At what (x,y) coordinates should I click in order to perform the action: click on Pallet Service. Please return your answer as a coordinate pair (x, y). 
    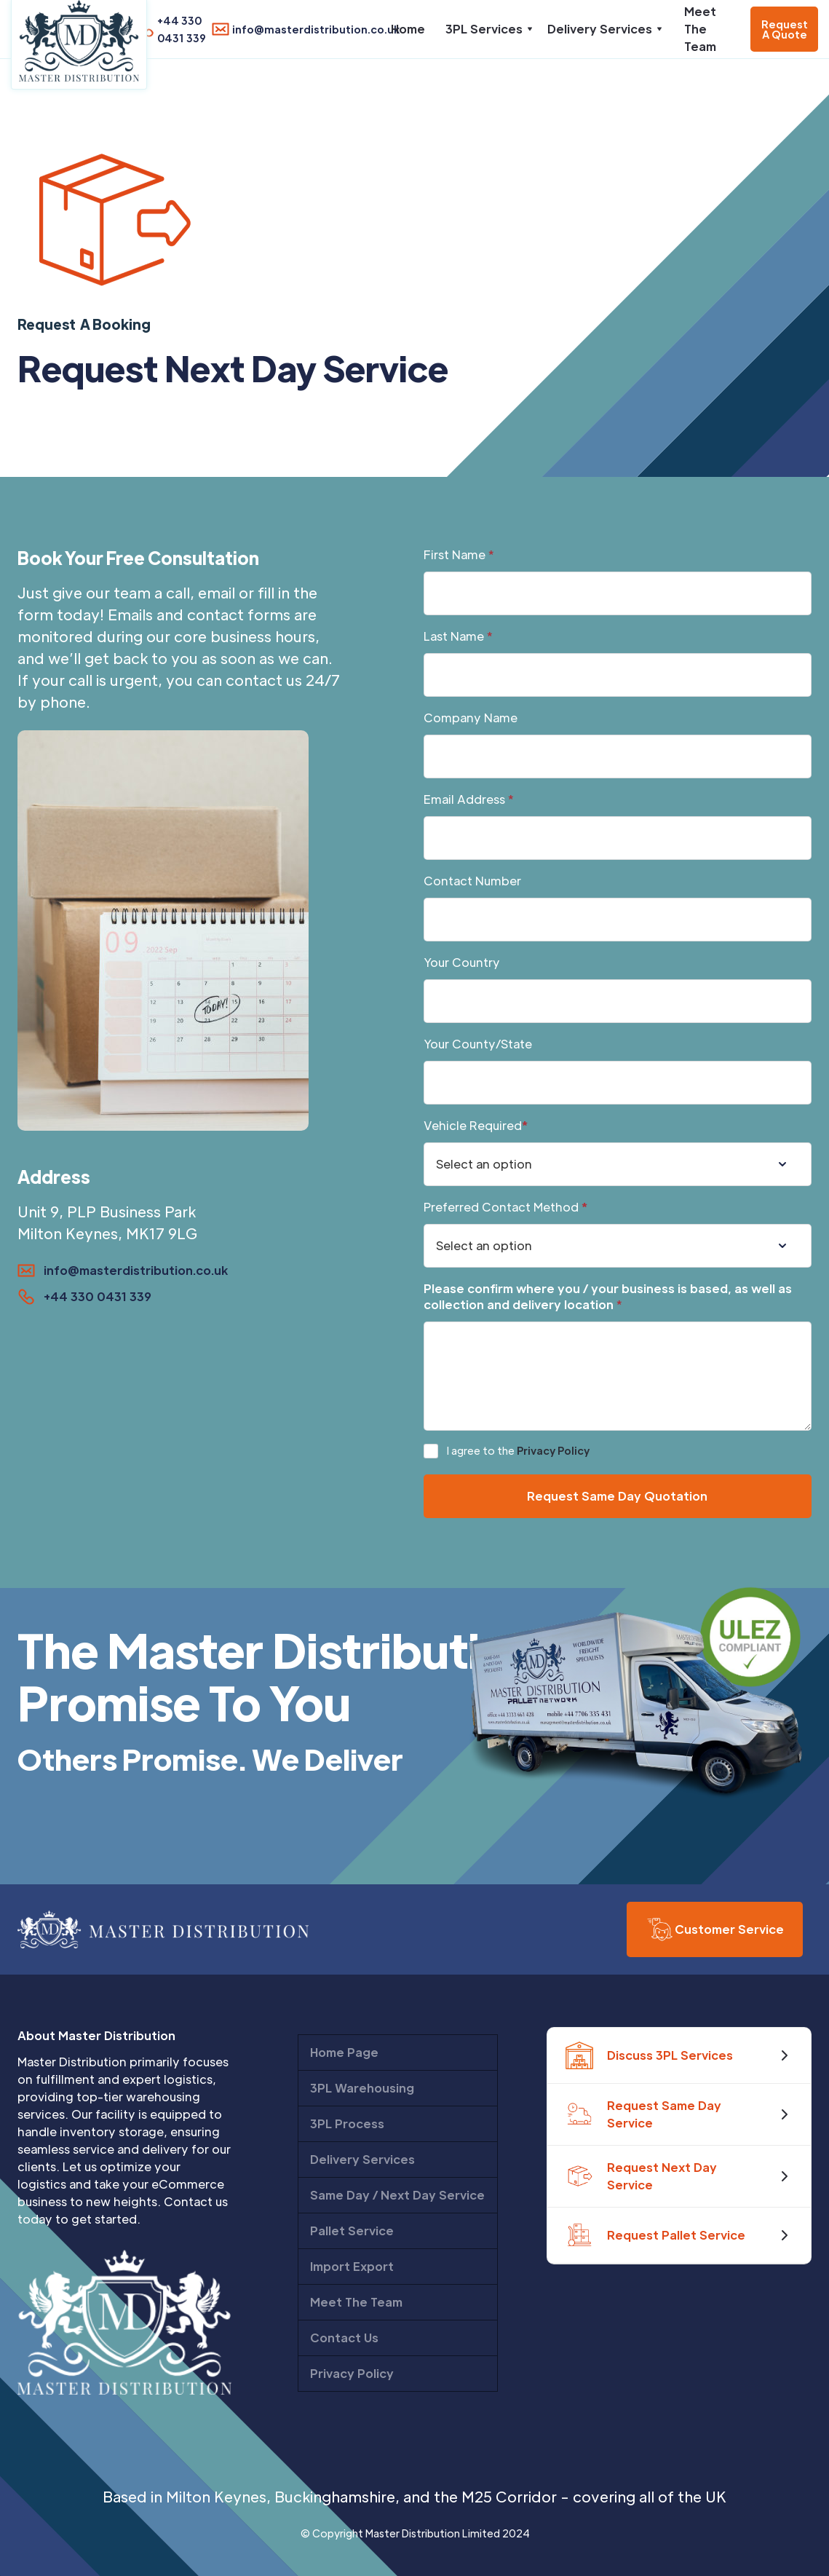
    Looking at the image, I should click on (352, 2230).